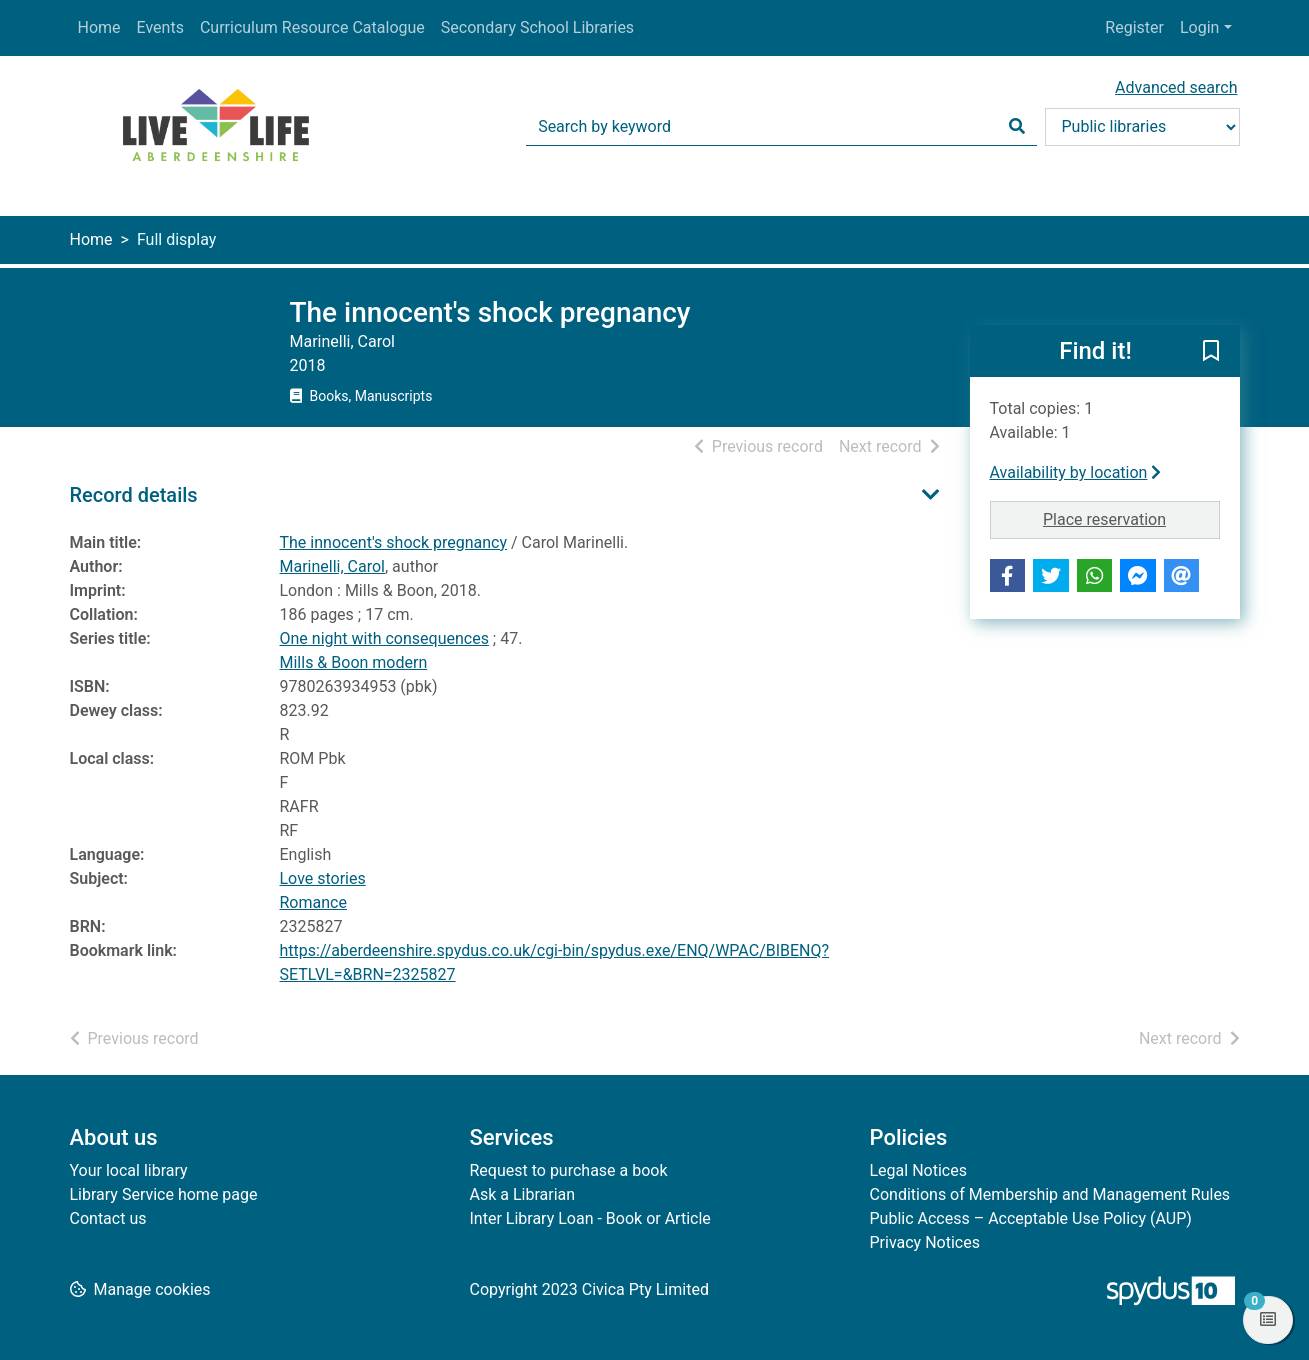  I want to click on Events, so click(160, 27).